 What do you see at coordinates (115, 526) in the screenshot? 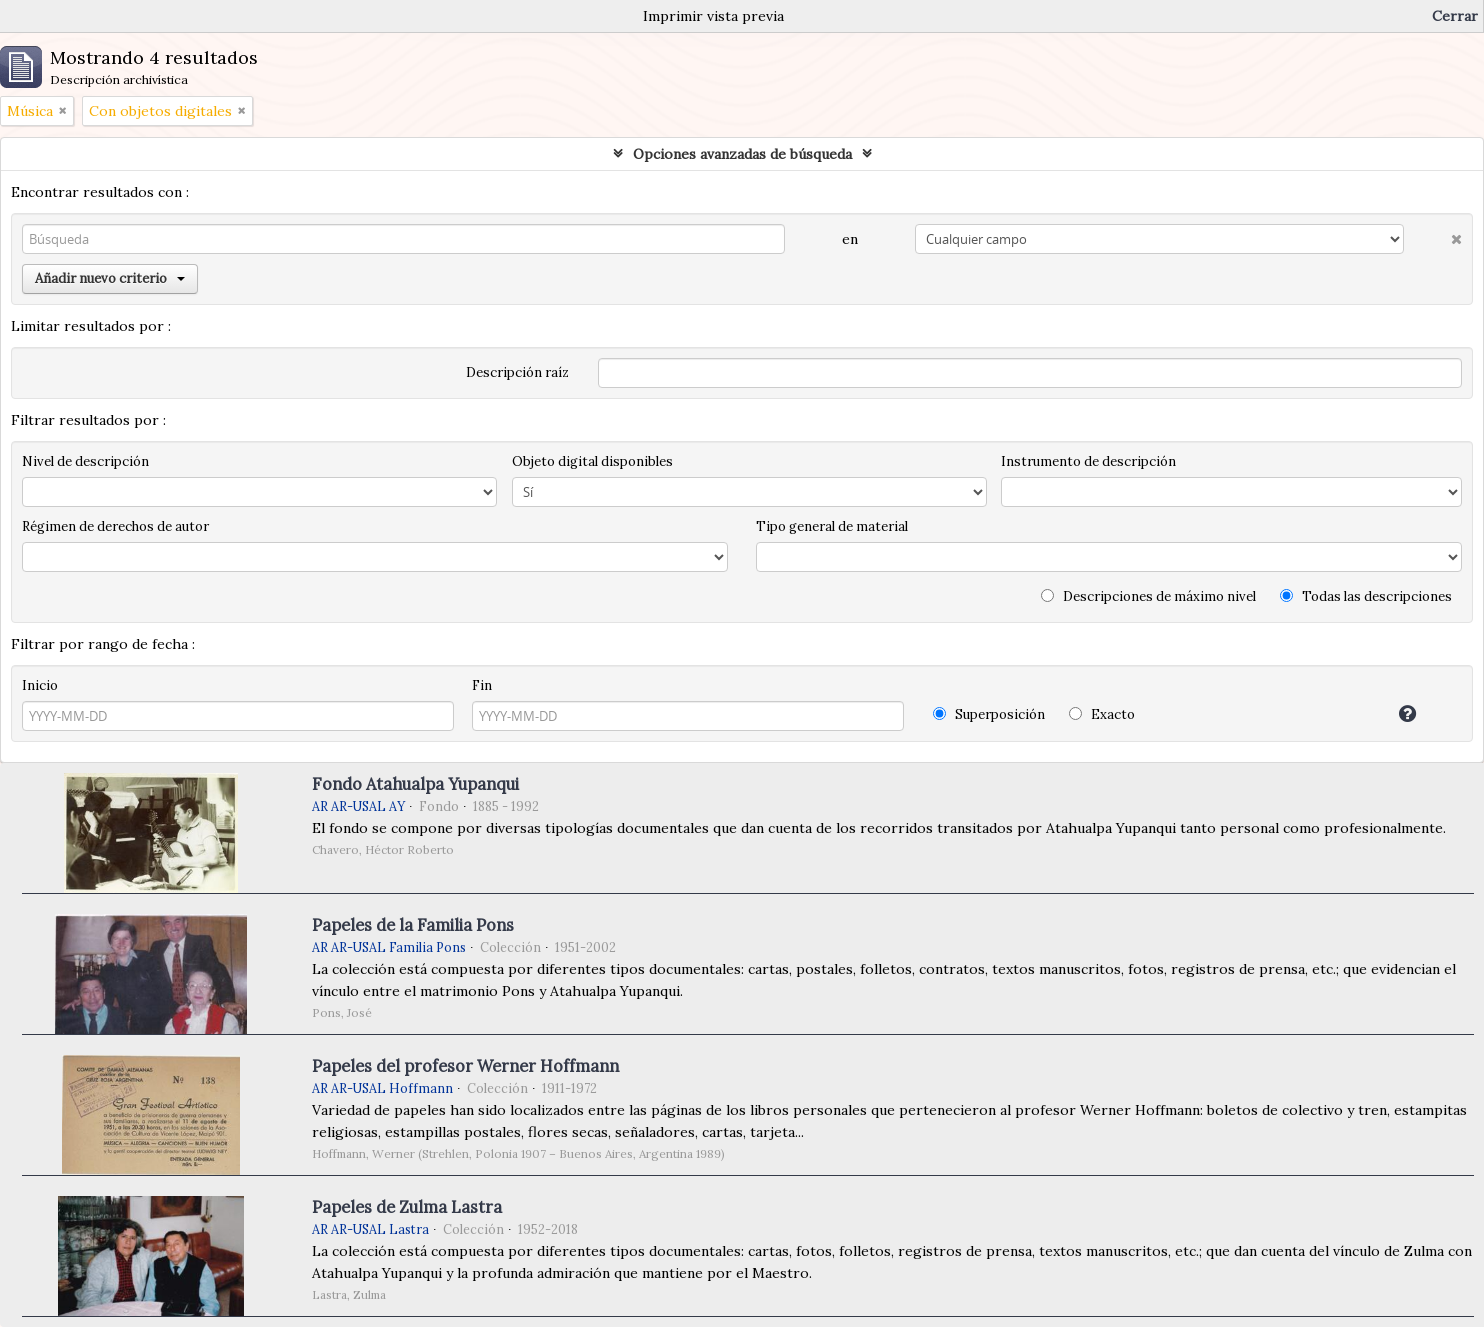
I see `Régimen de derechos de autor` at bounding box center [115, 526].